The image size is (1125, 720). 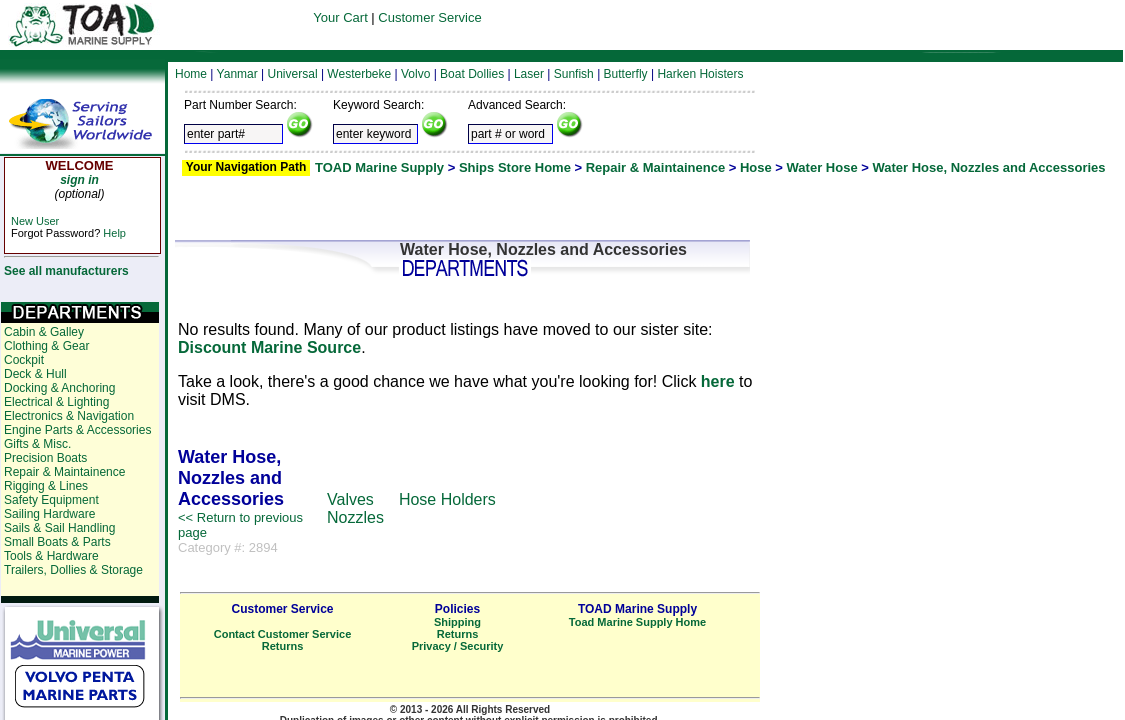 I want to click on Cockpit, so click(x=24, y=360).